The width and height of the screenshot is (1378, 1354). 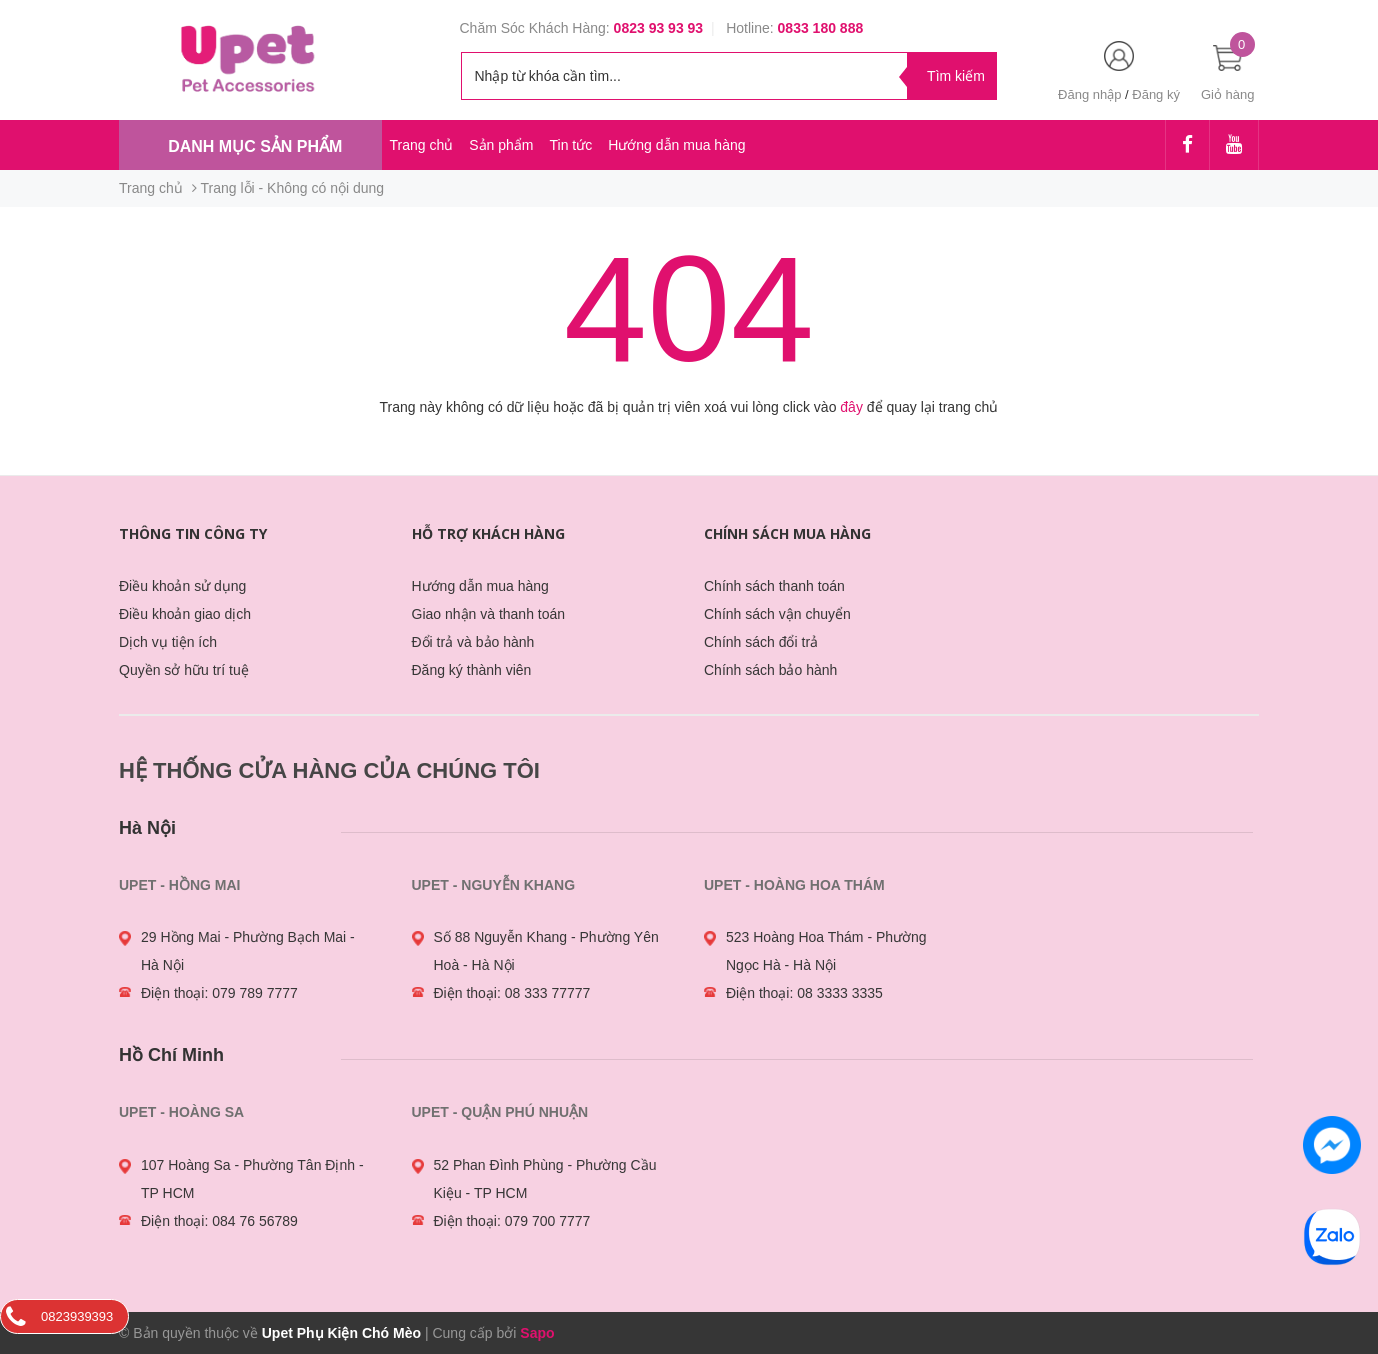 I want to click on Chính sách đổi trả, so click(x=761, y=642).